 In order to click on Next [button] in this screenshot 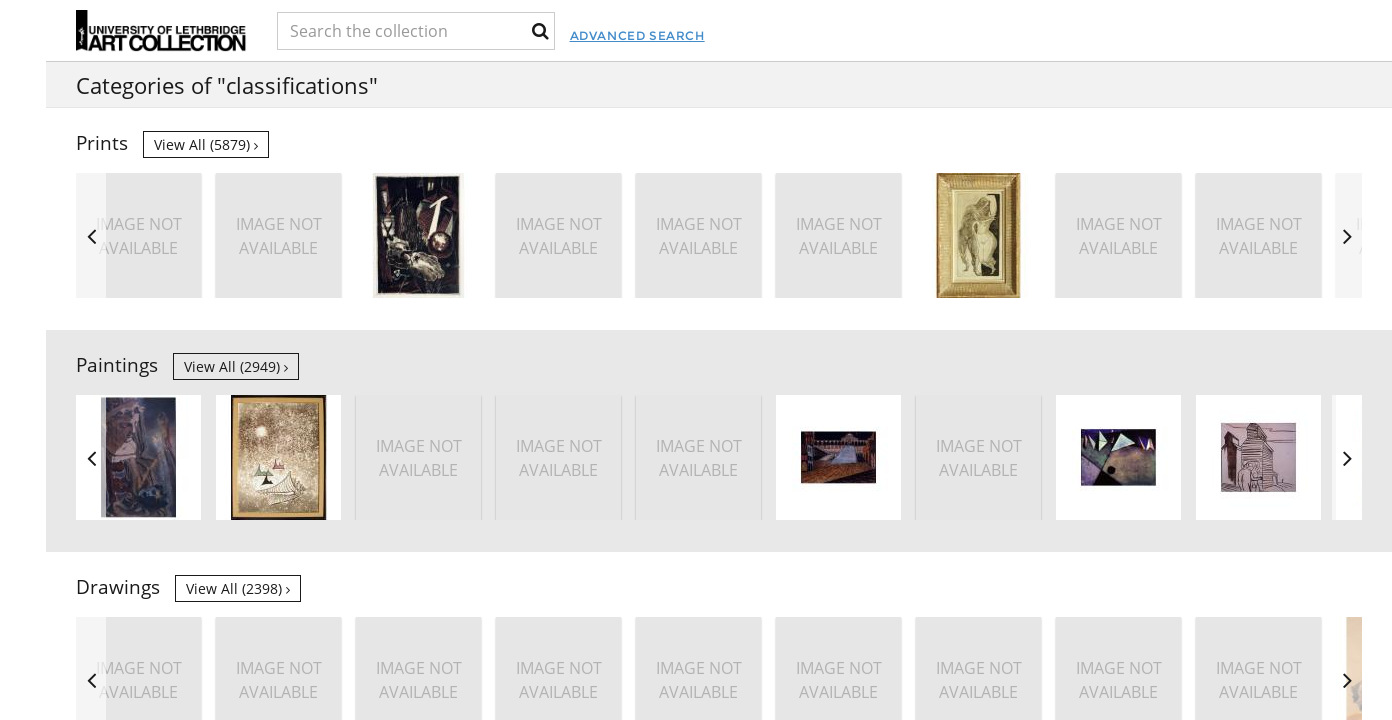, I will do `click(1347, 235)`.